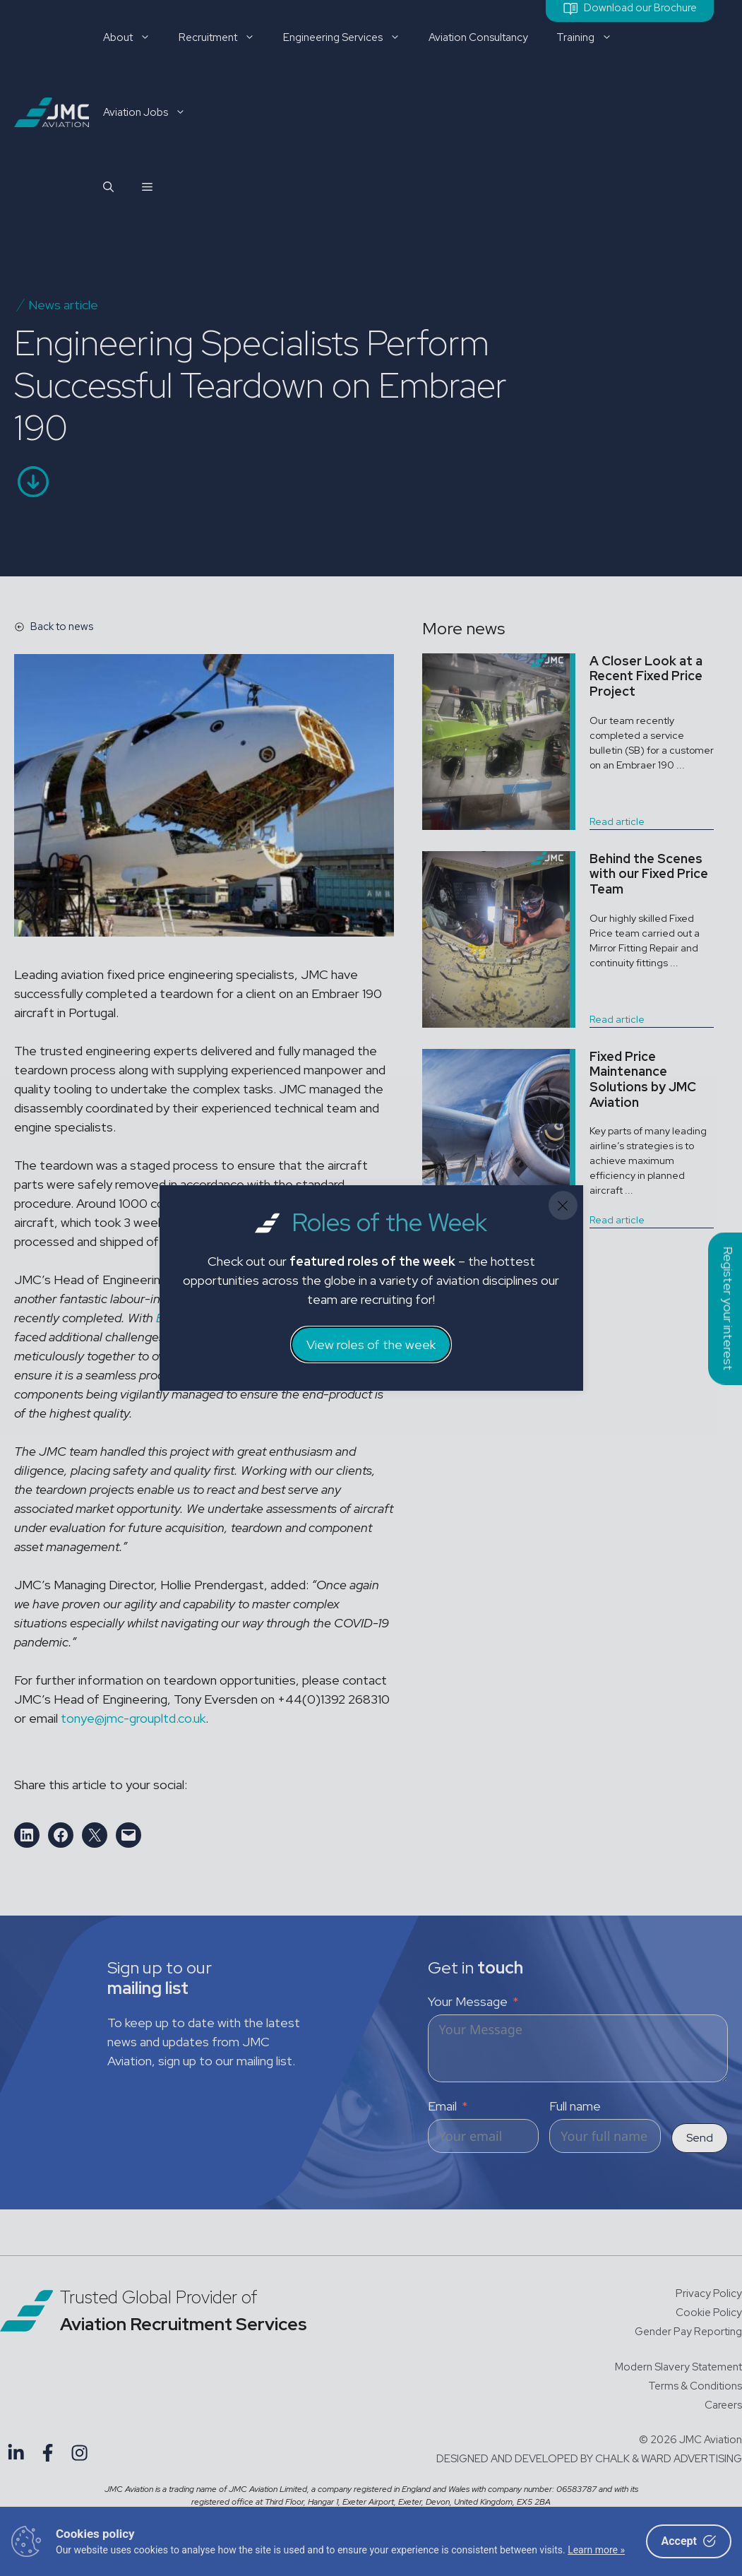 The width and height of the screenshot is (742, 2576). What do you see at coordinates (371, 1344) in the screenshot?
I see `View roles of the week` at bounding box center [371, 1344].